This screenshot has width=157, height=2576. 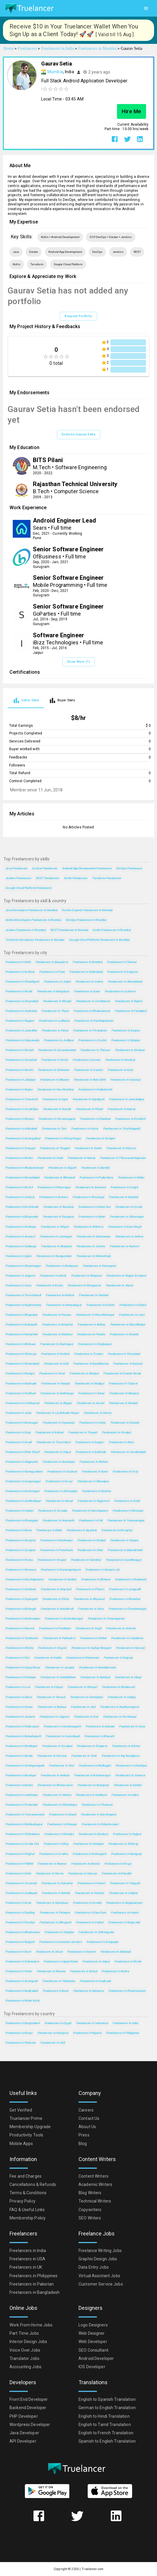 What do you see at coordinates (59, 1481) in the screenshot?
I see `Freelancers in Hosur` at bounding box center [59, 1481].